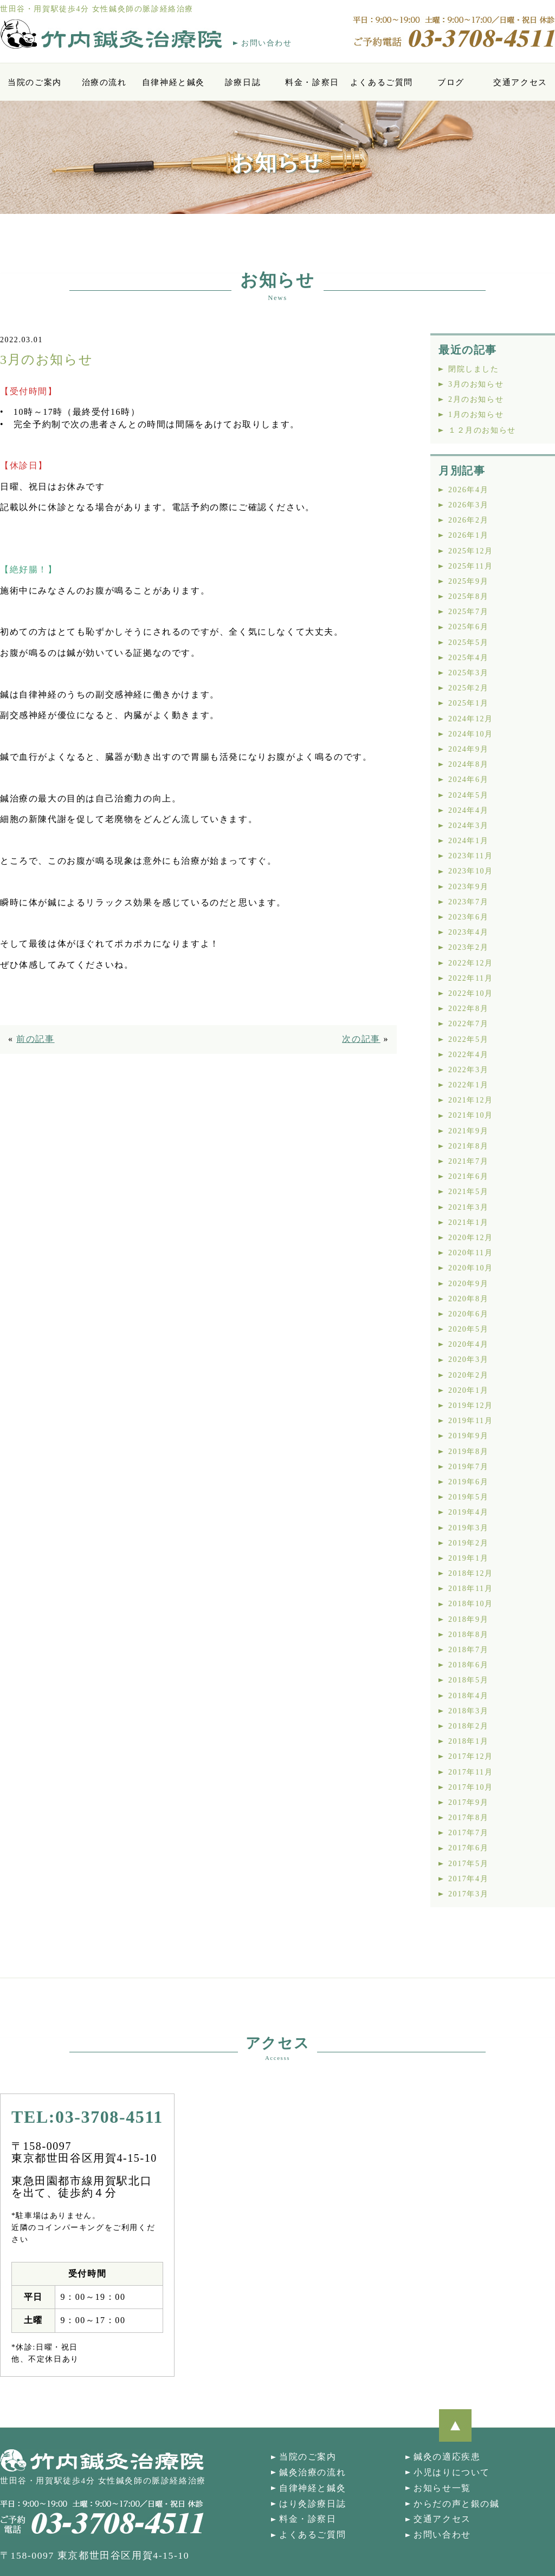 This screenshot has height=2576, width=555. I want to click on 2022年7月, so click(468, 1024).